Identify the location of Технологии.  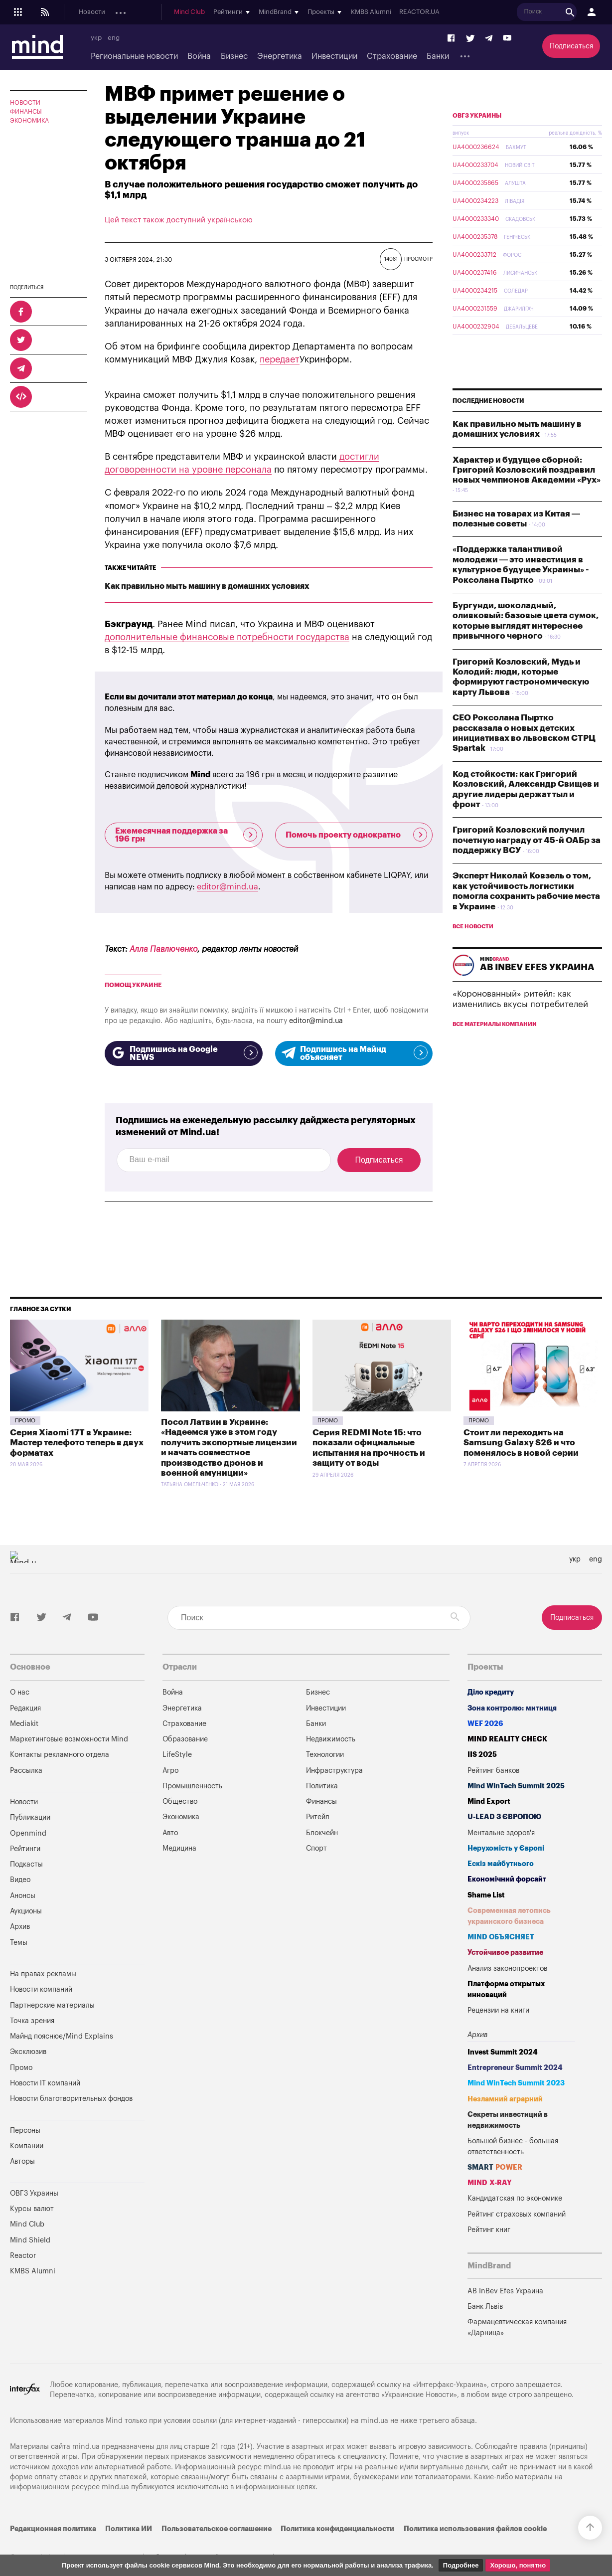
(325, 1754).